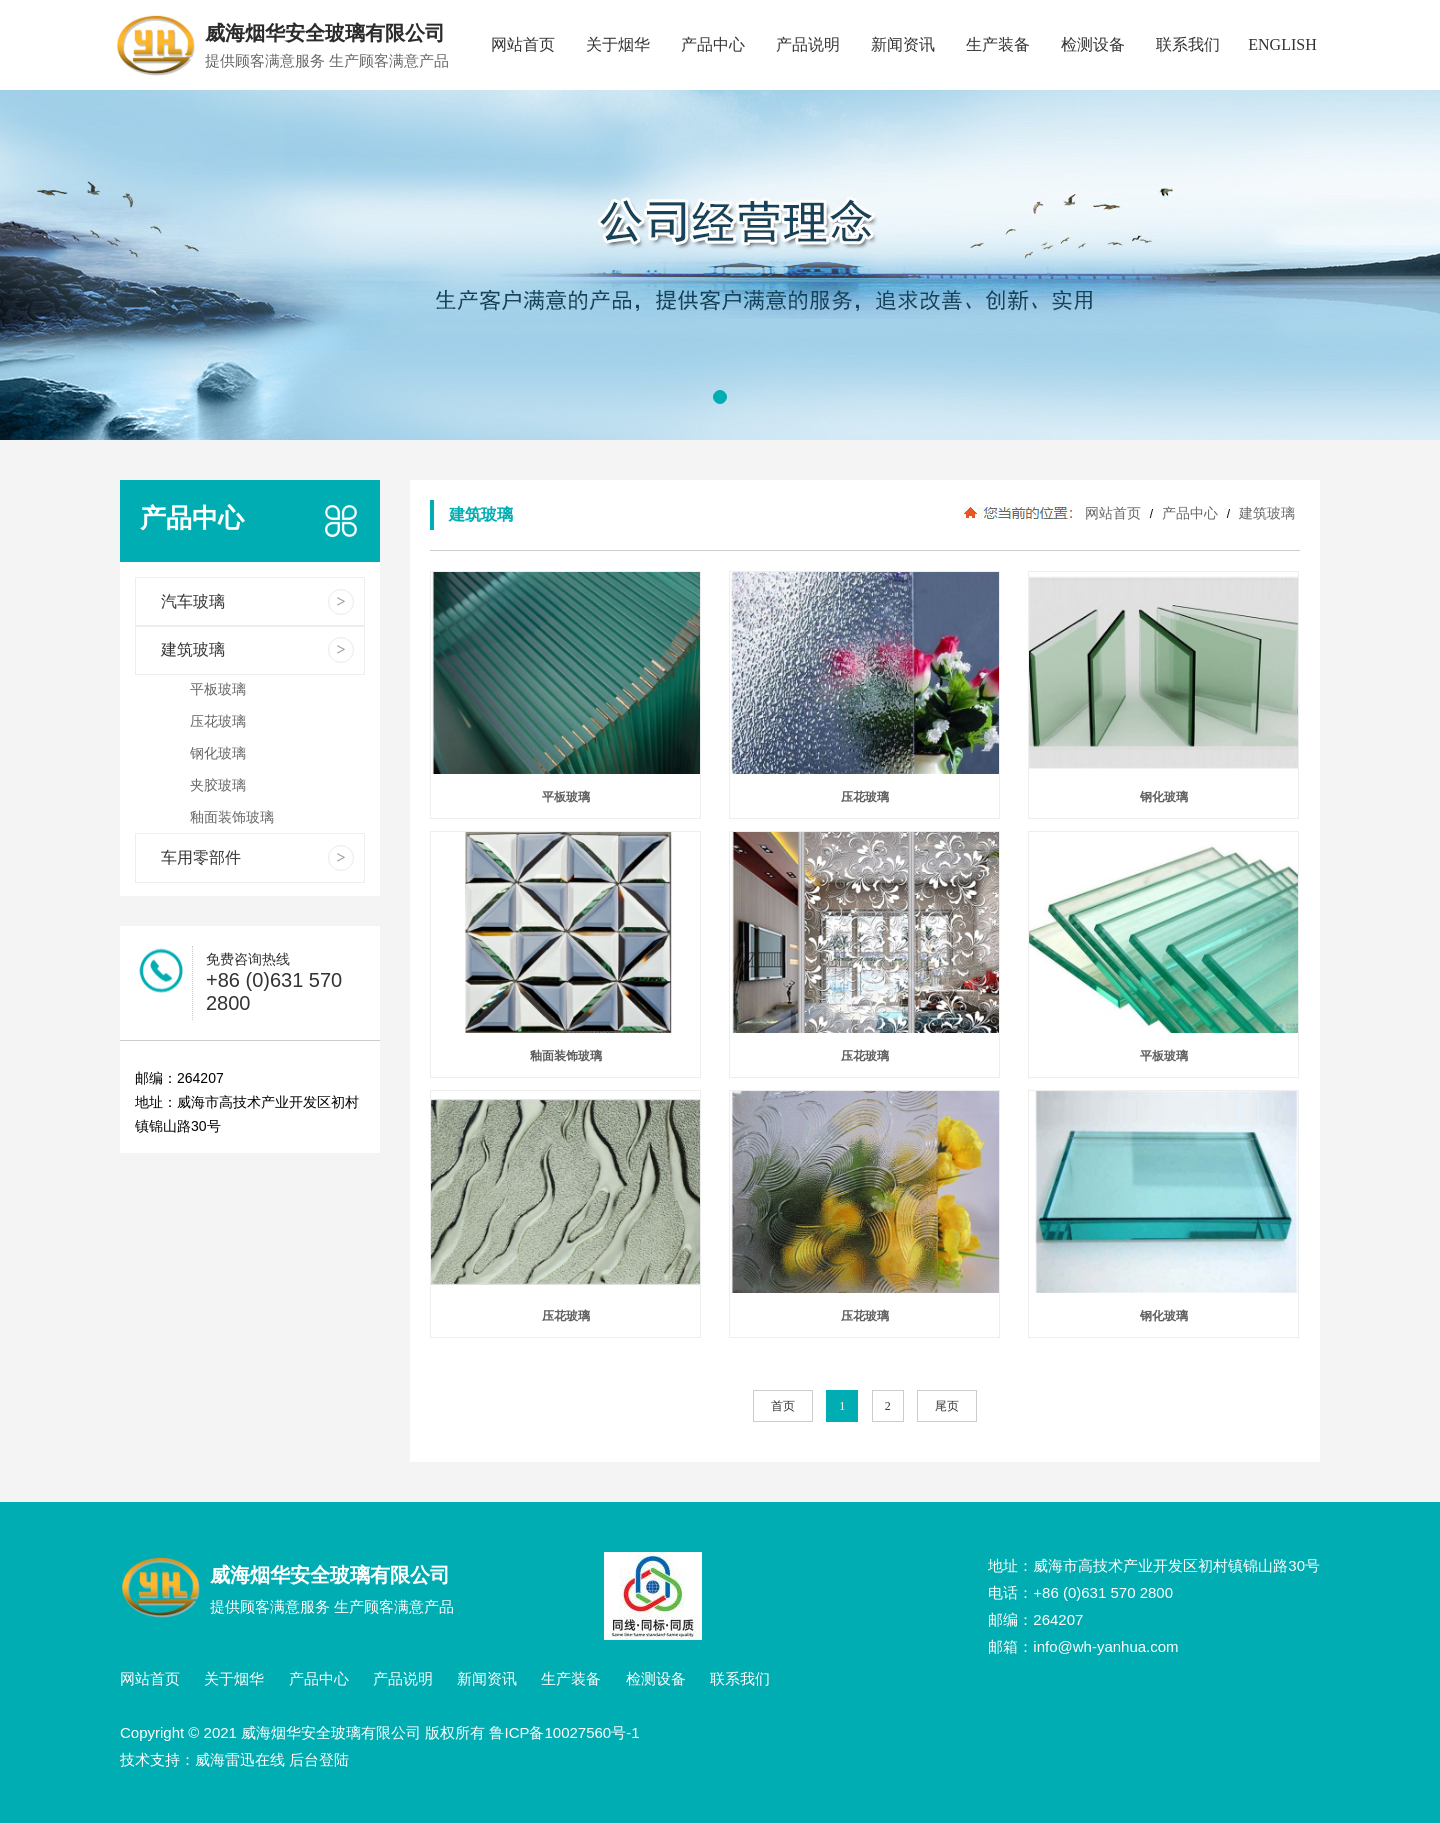  What do you see at coordinates (523, 44) in the screenshot?
I see `网站首页` at bounding box center [523, 44].